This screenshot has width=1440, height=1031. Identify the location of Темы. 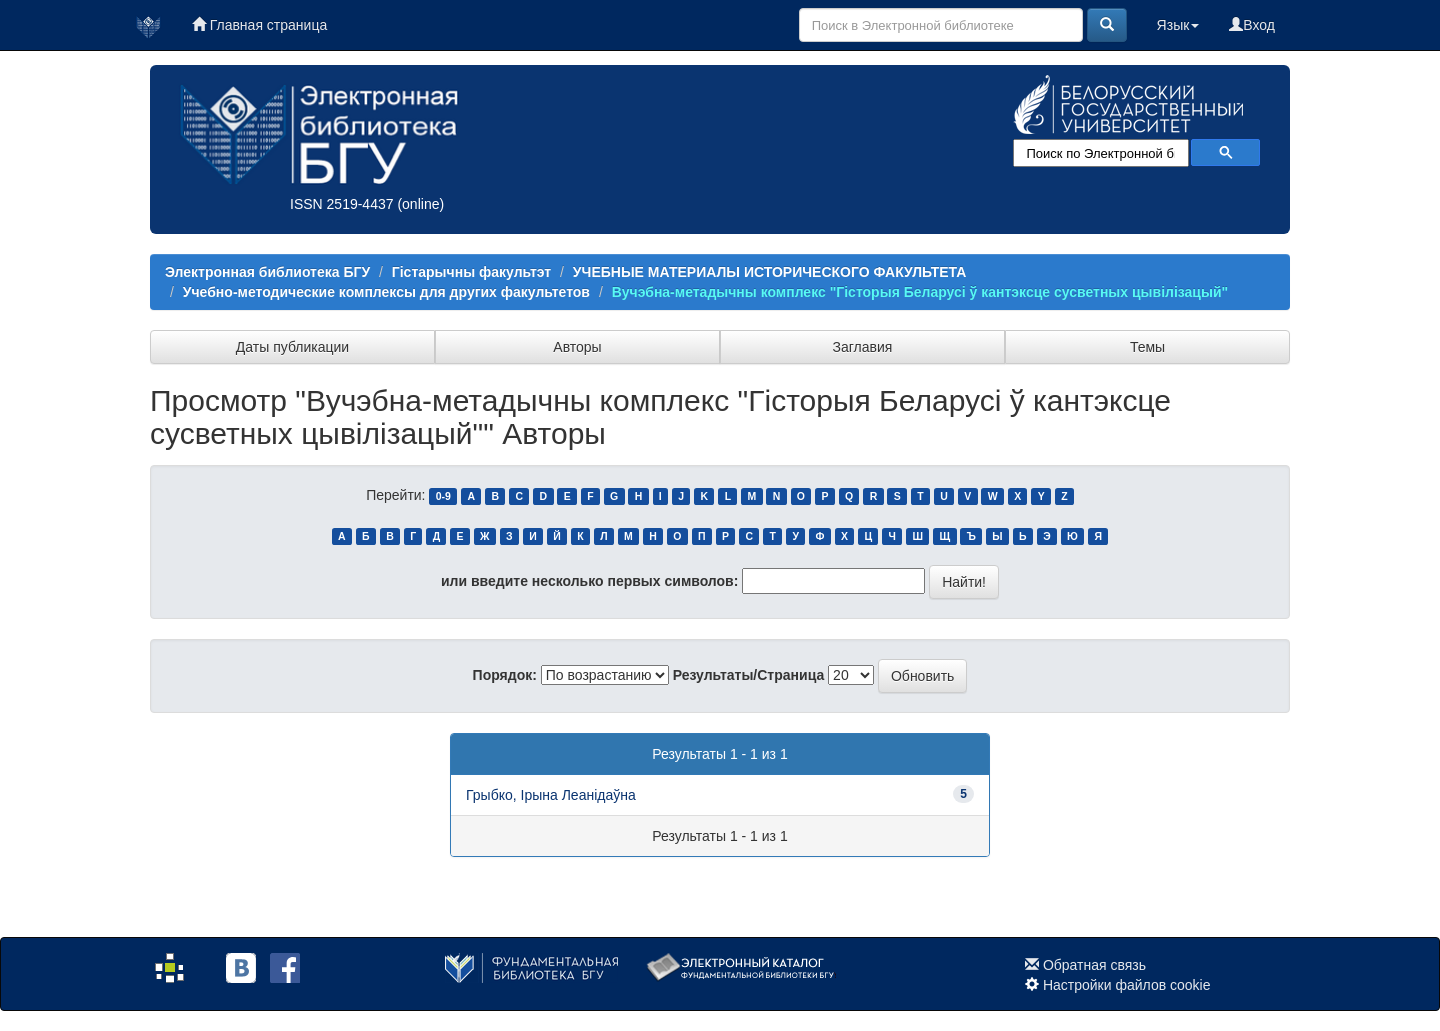
(1147, 347).